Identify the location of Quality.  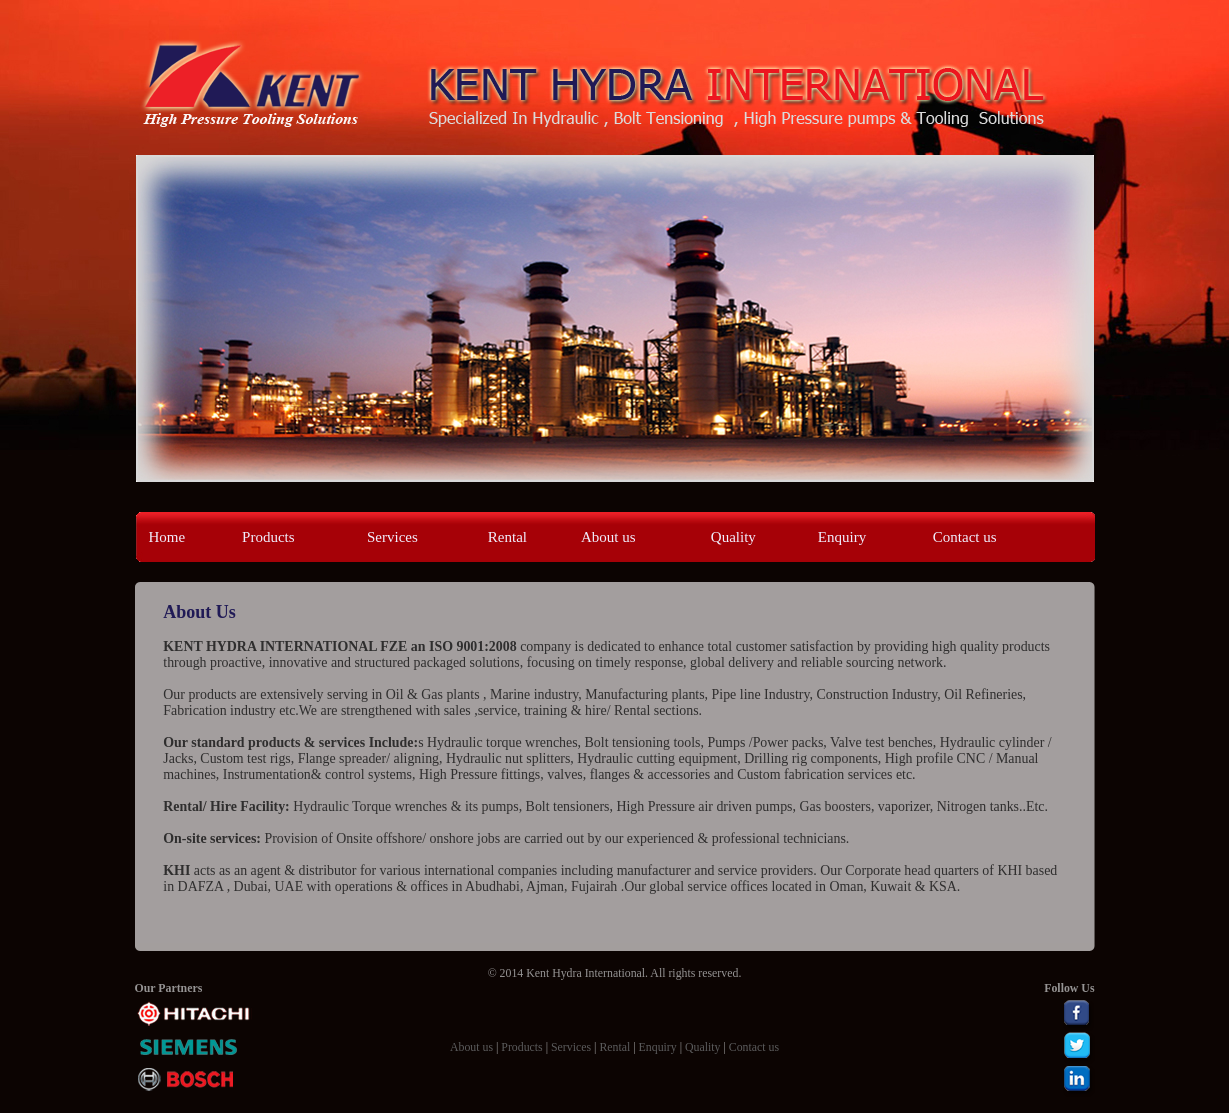
(733, 537).